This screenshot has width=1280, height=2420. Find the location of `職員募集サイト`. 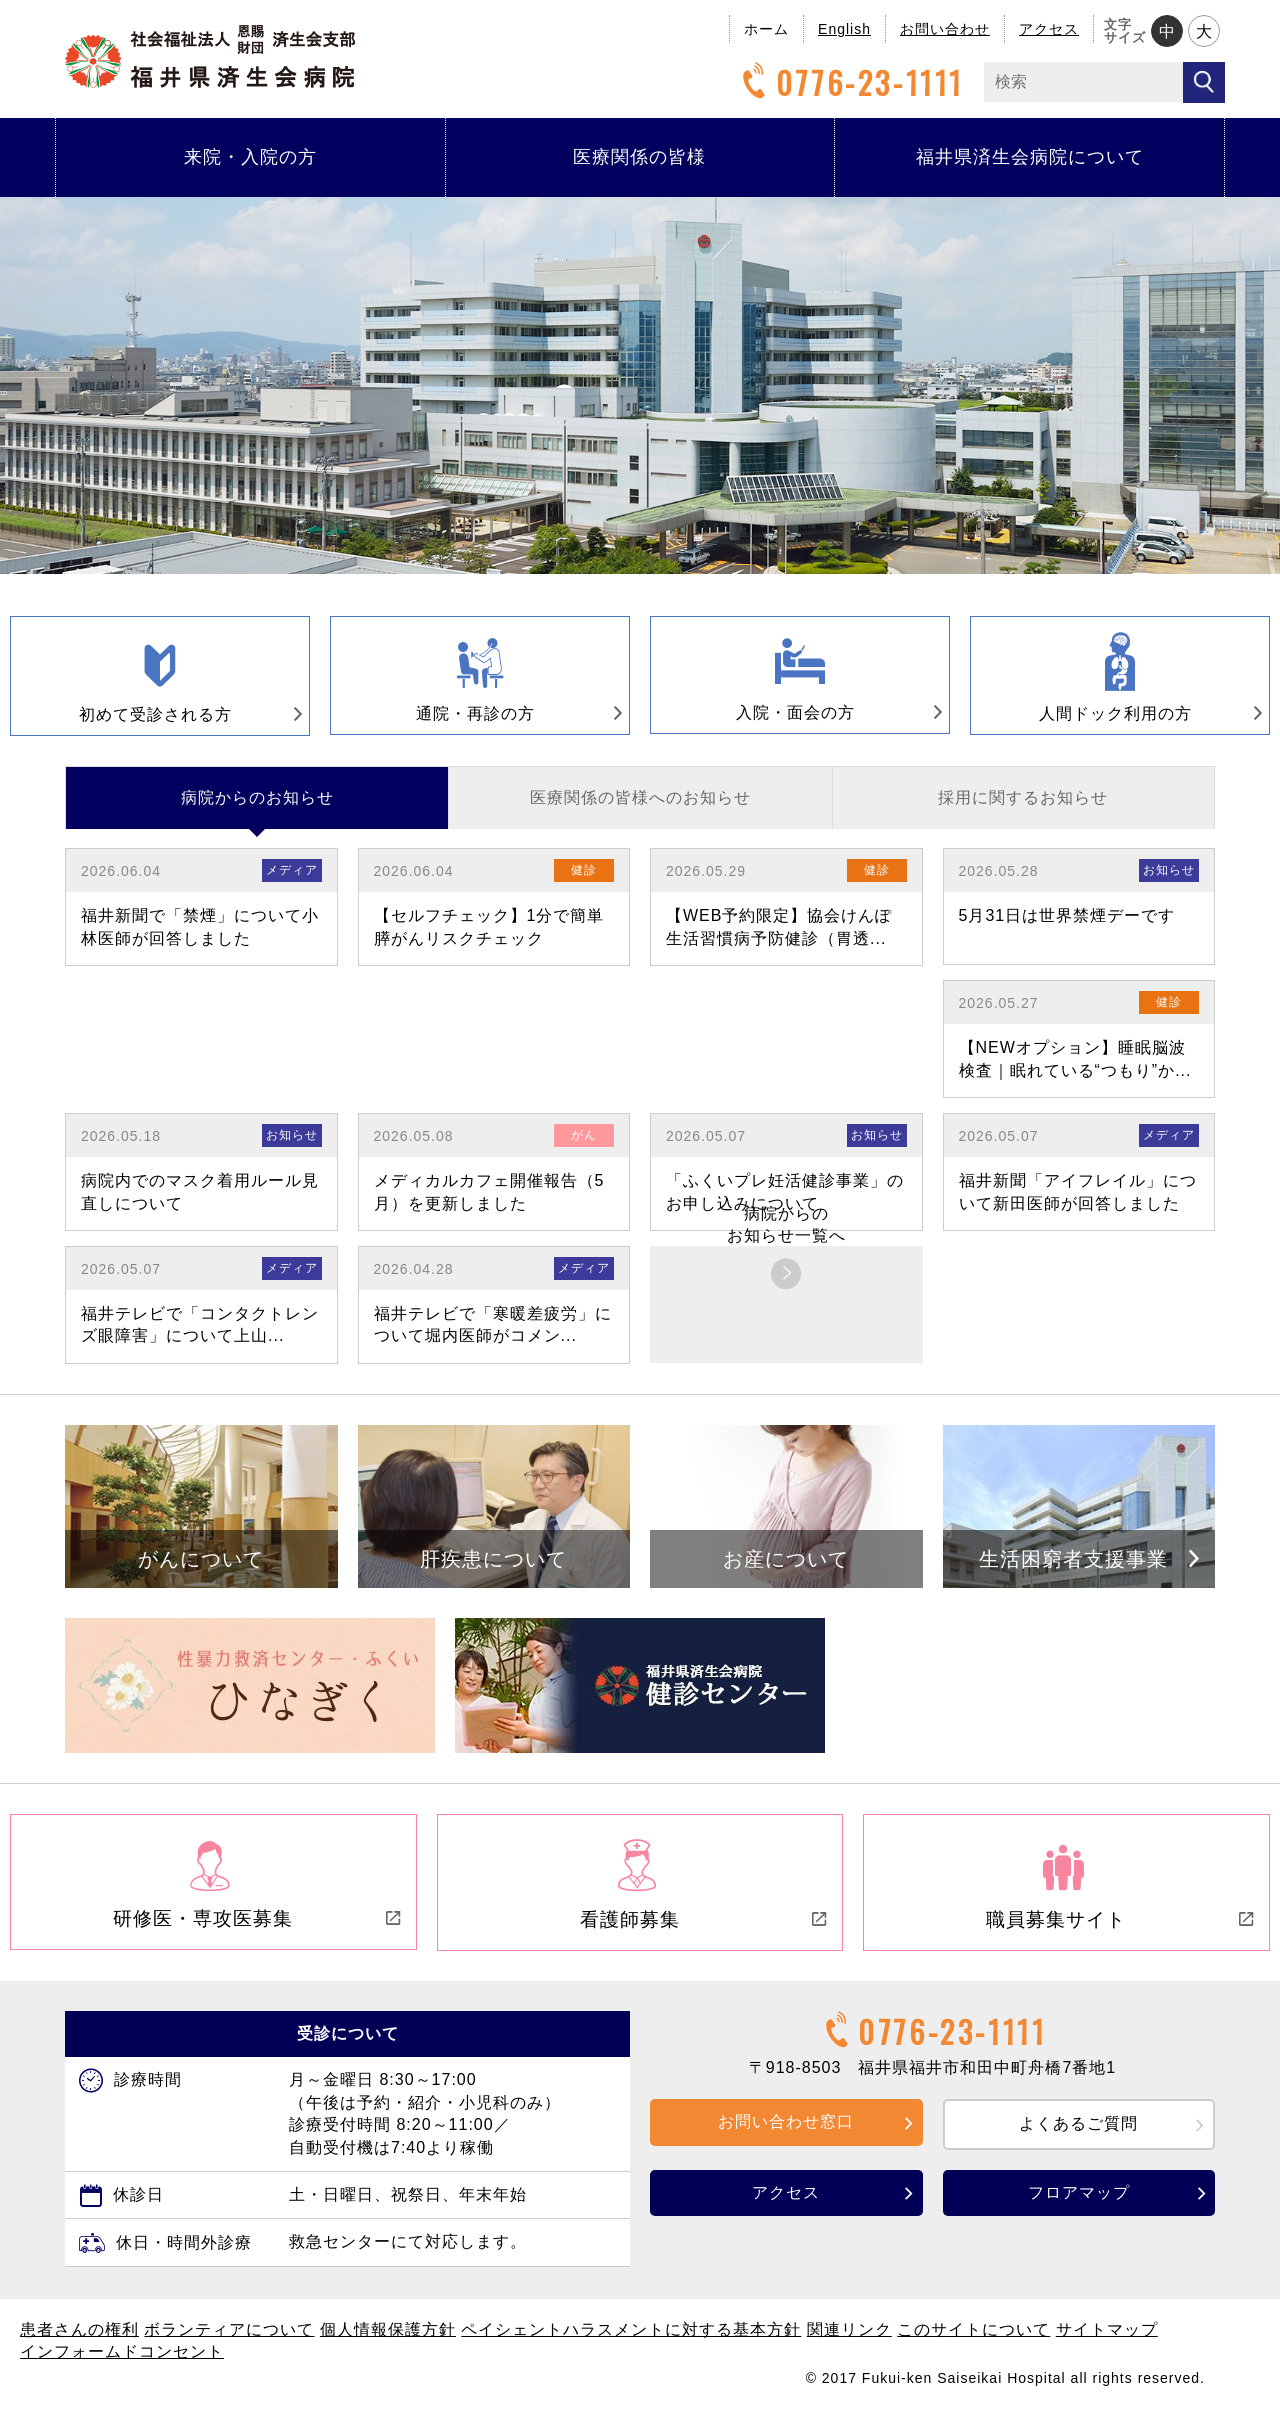

職員募集サイト is located at coordinates (1119, 1929).